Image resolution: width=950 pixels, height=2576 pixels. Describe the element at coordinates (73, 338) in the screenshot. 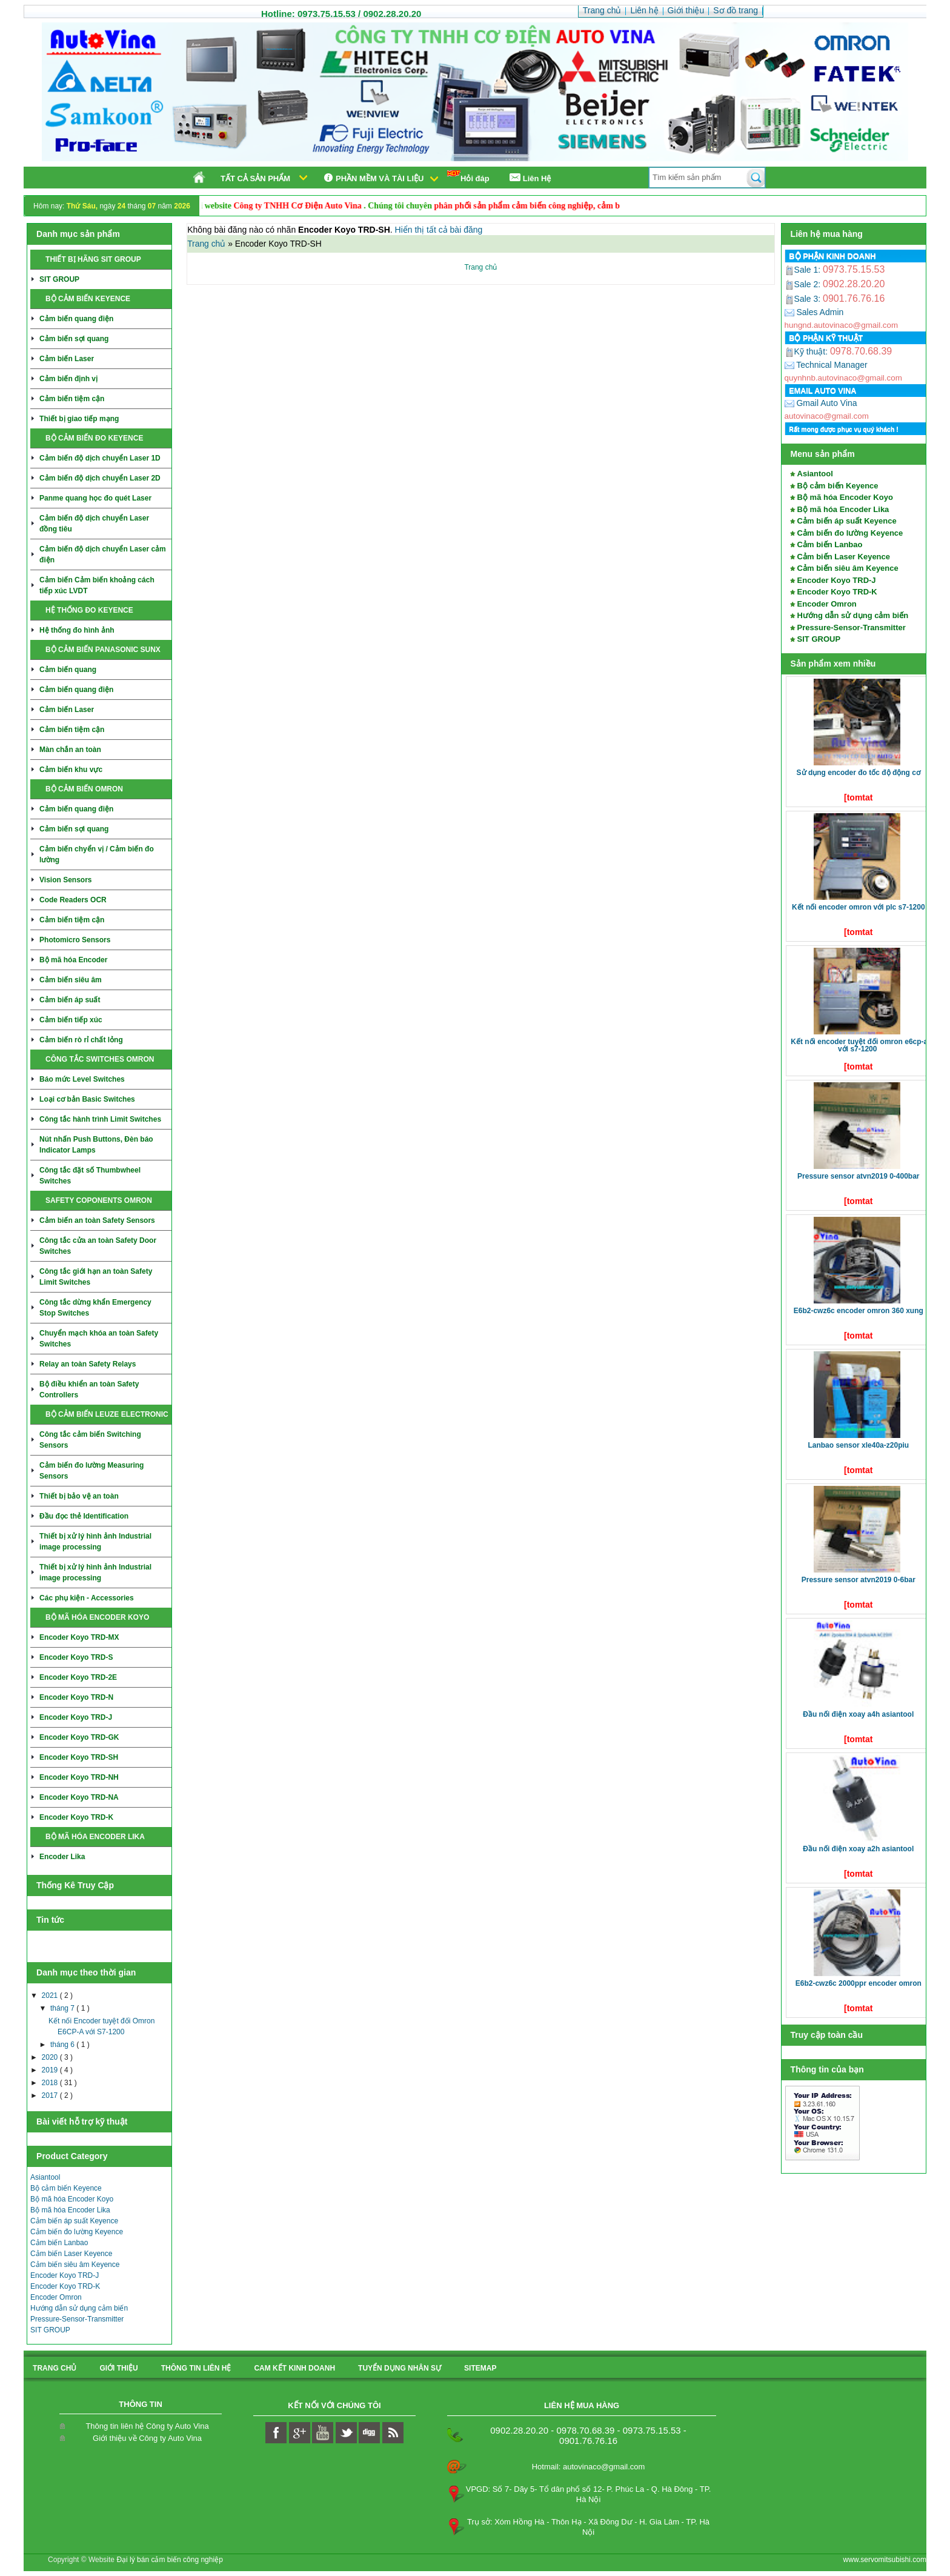

I see `Cảm biến sợi quang` at that location.